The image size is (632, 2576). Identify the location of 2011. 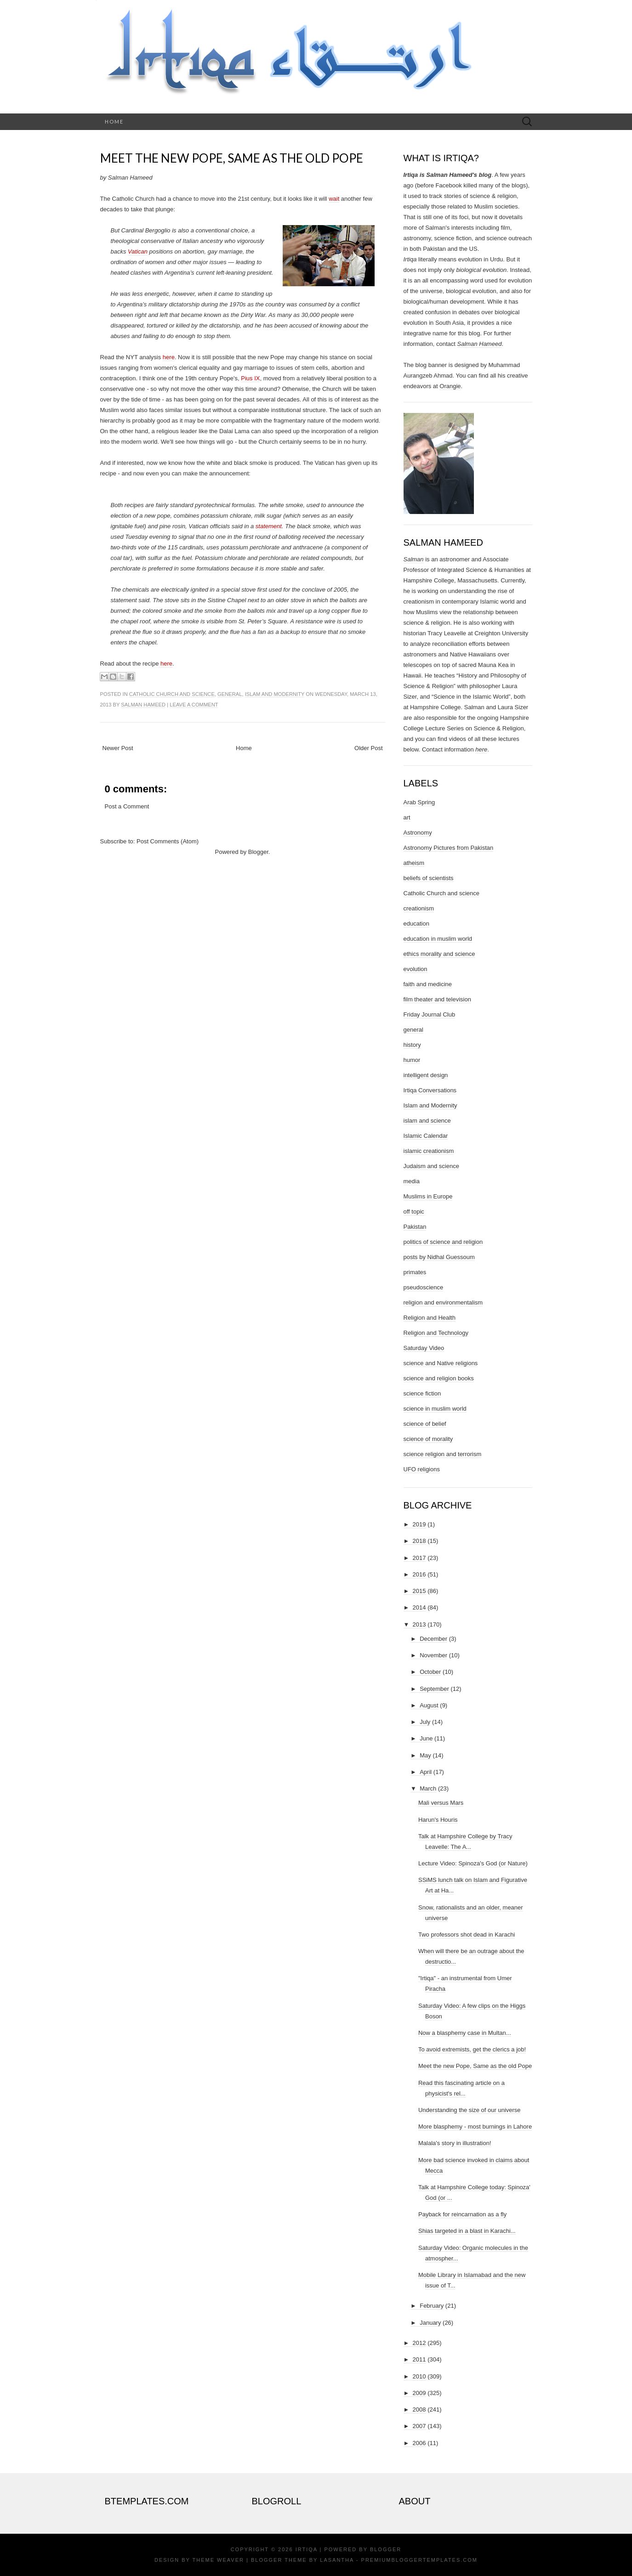
(419, 2359).